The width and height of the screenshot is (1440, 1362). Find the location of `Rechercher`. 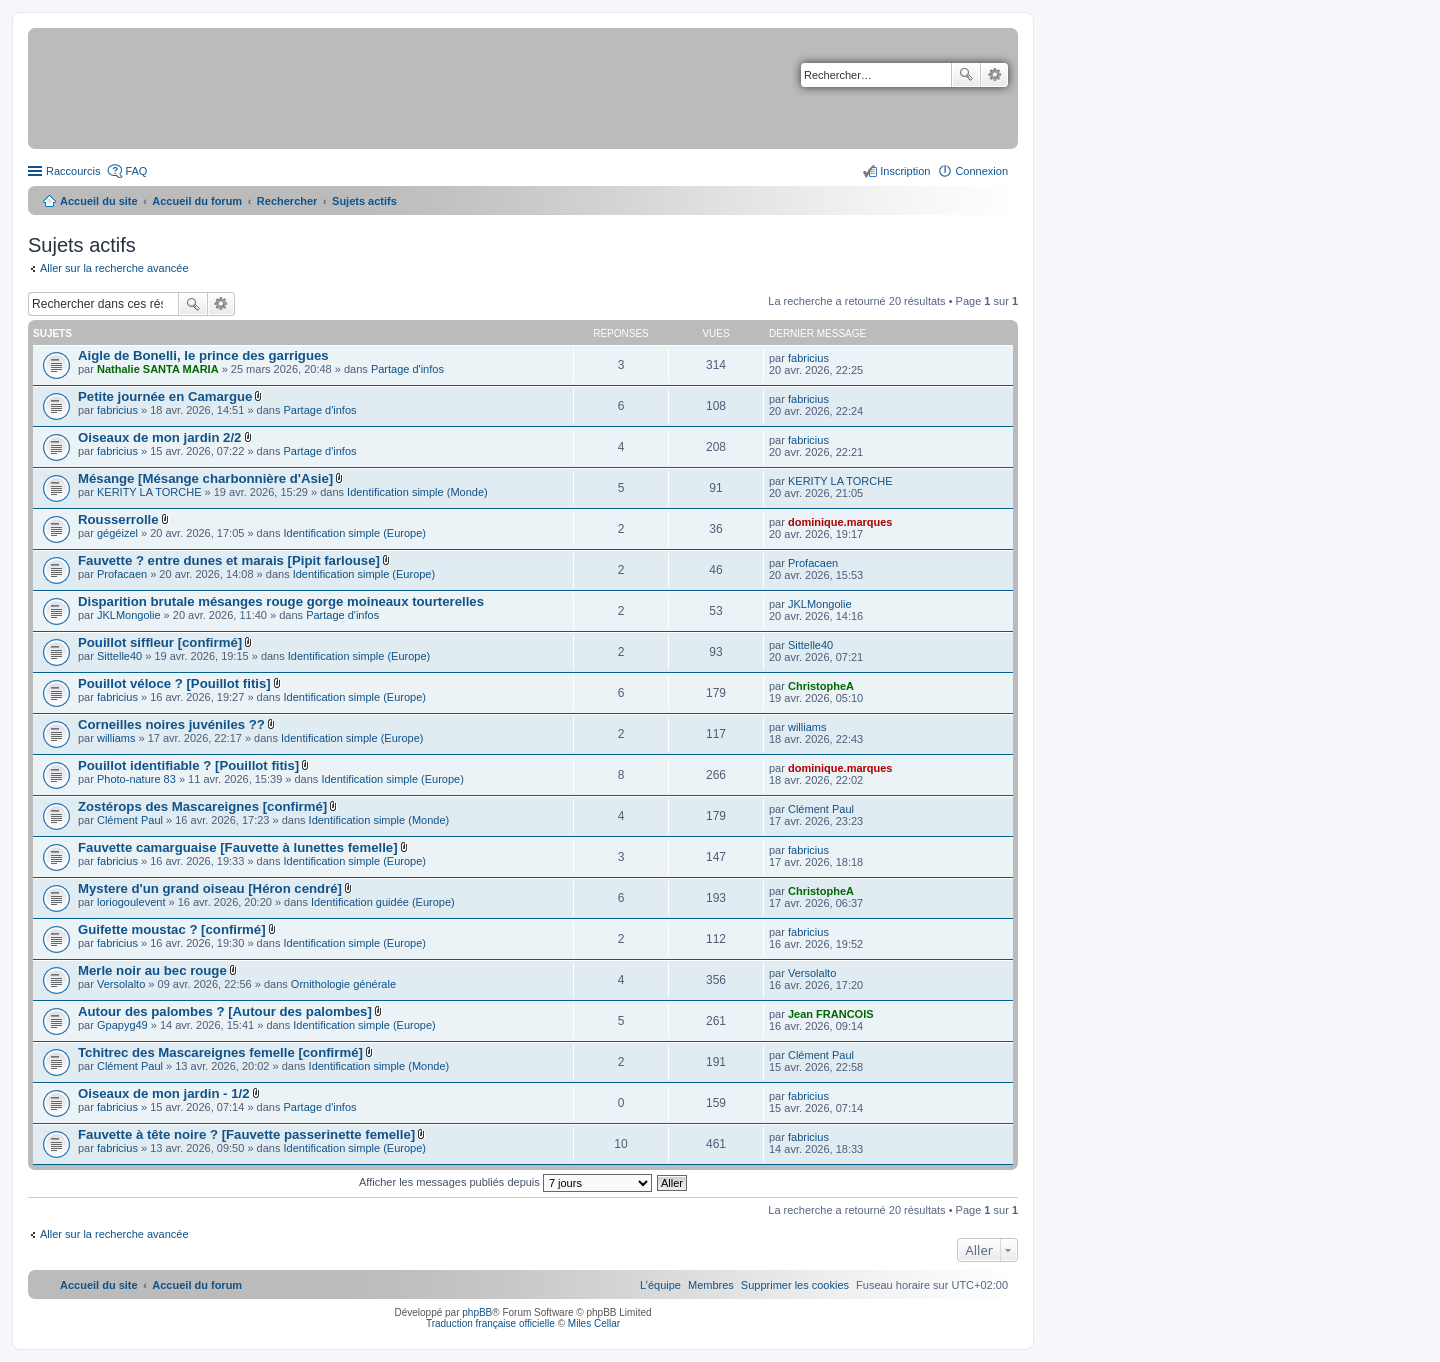

Rechercher is located at coordinates (966, 75).